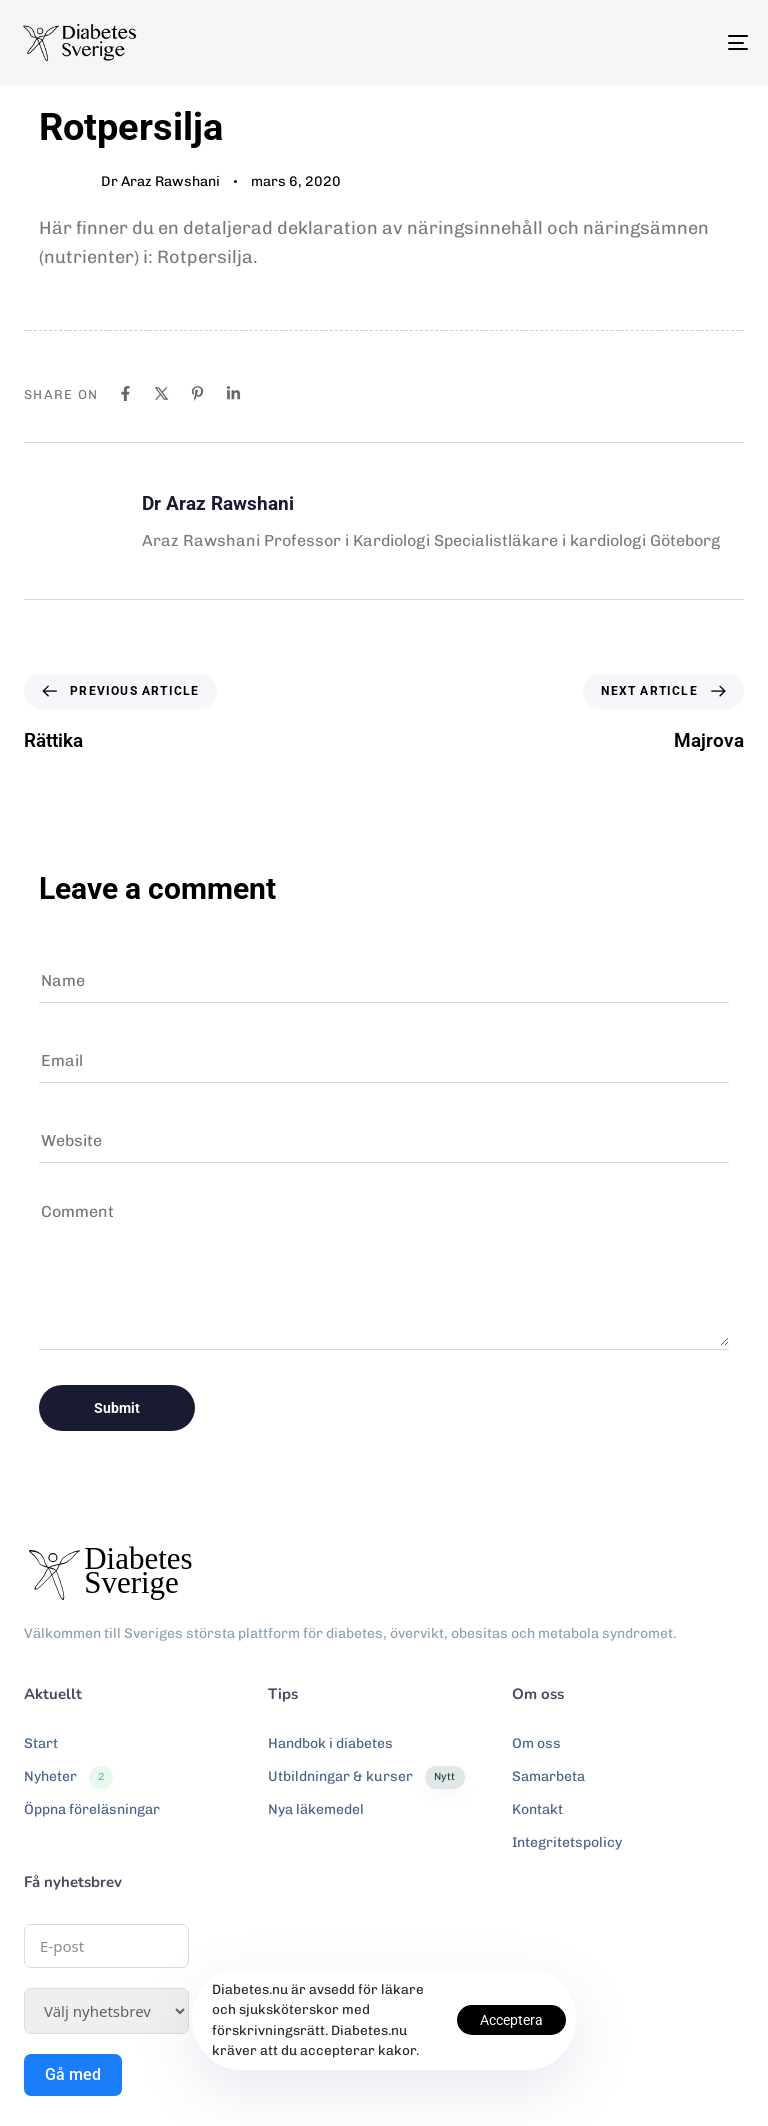 This screenshot has height=2126, width=768. What do you see at coordinates (366, 1777) in the screenshot?
I see `Utbildningar & kurser` at bounding box center [366, 1777].